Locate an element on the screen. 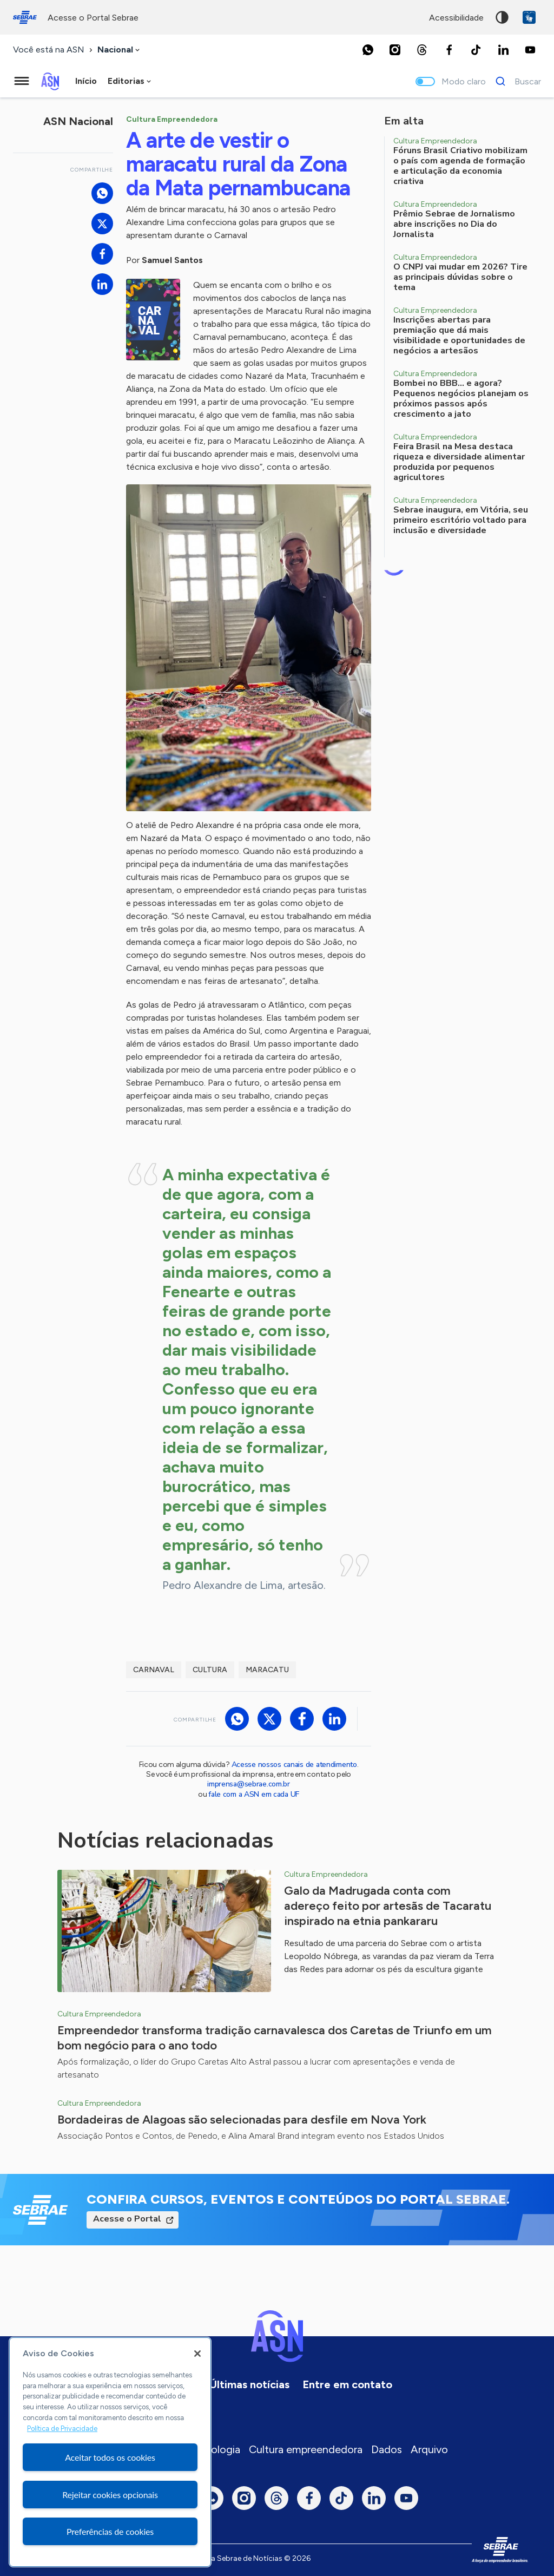 This screenshot has height=2576, width=554. [combobox] is located at coordinates (119, 50).